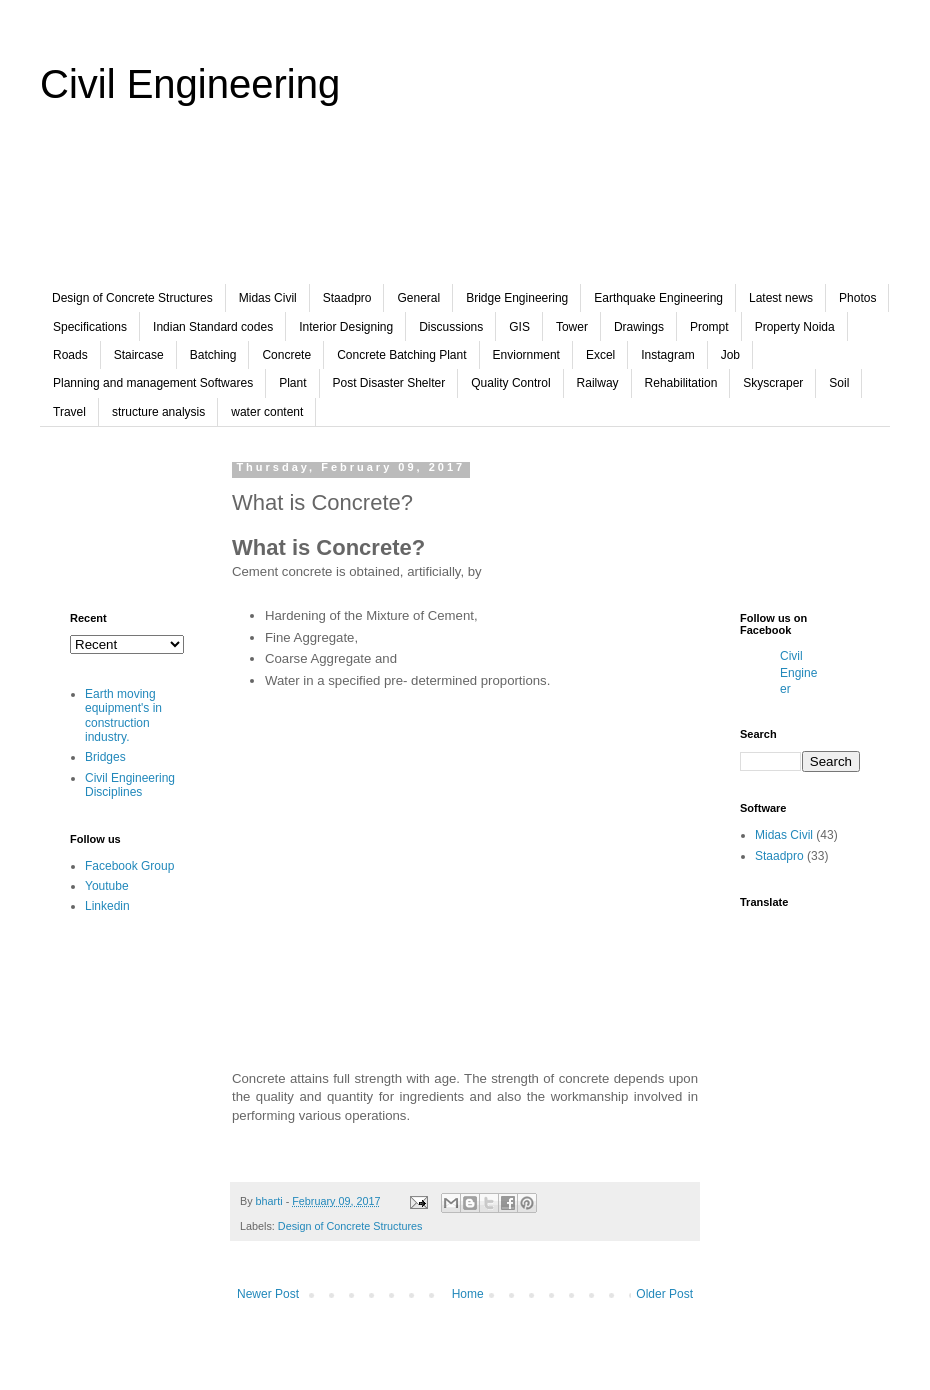 The height and width of the screenshot is (1390, 930). Describe the element at coordinates (139, 355) in the screenshot. I see `Staircase` at that location.